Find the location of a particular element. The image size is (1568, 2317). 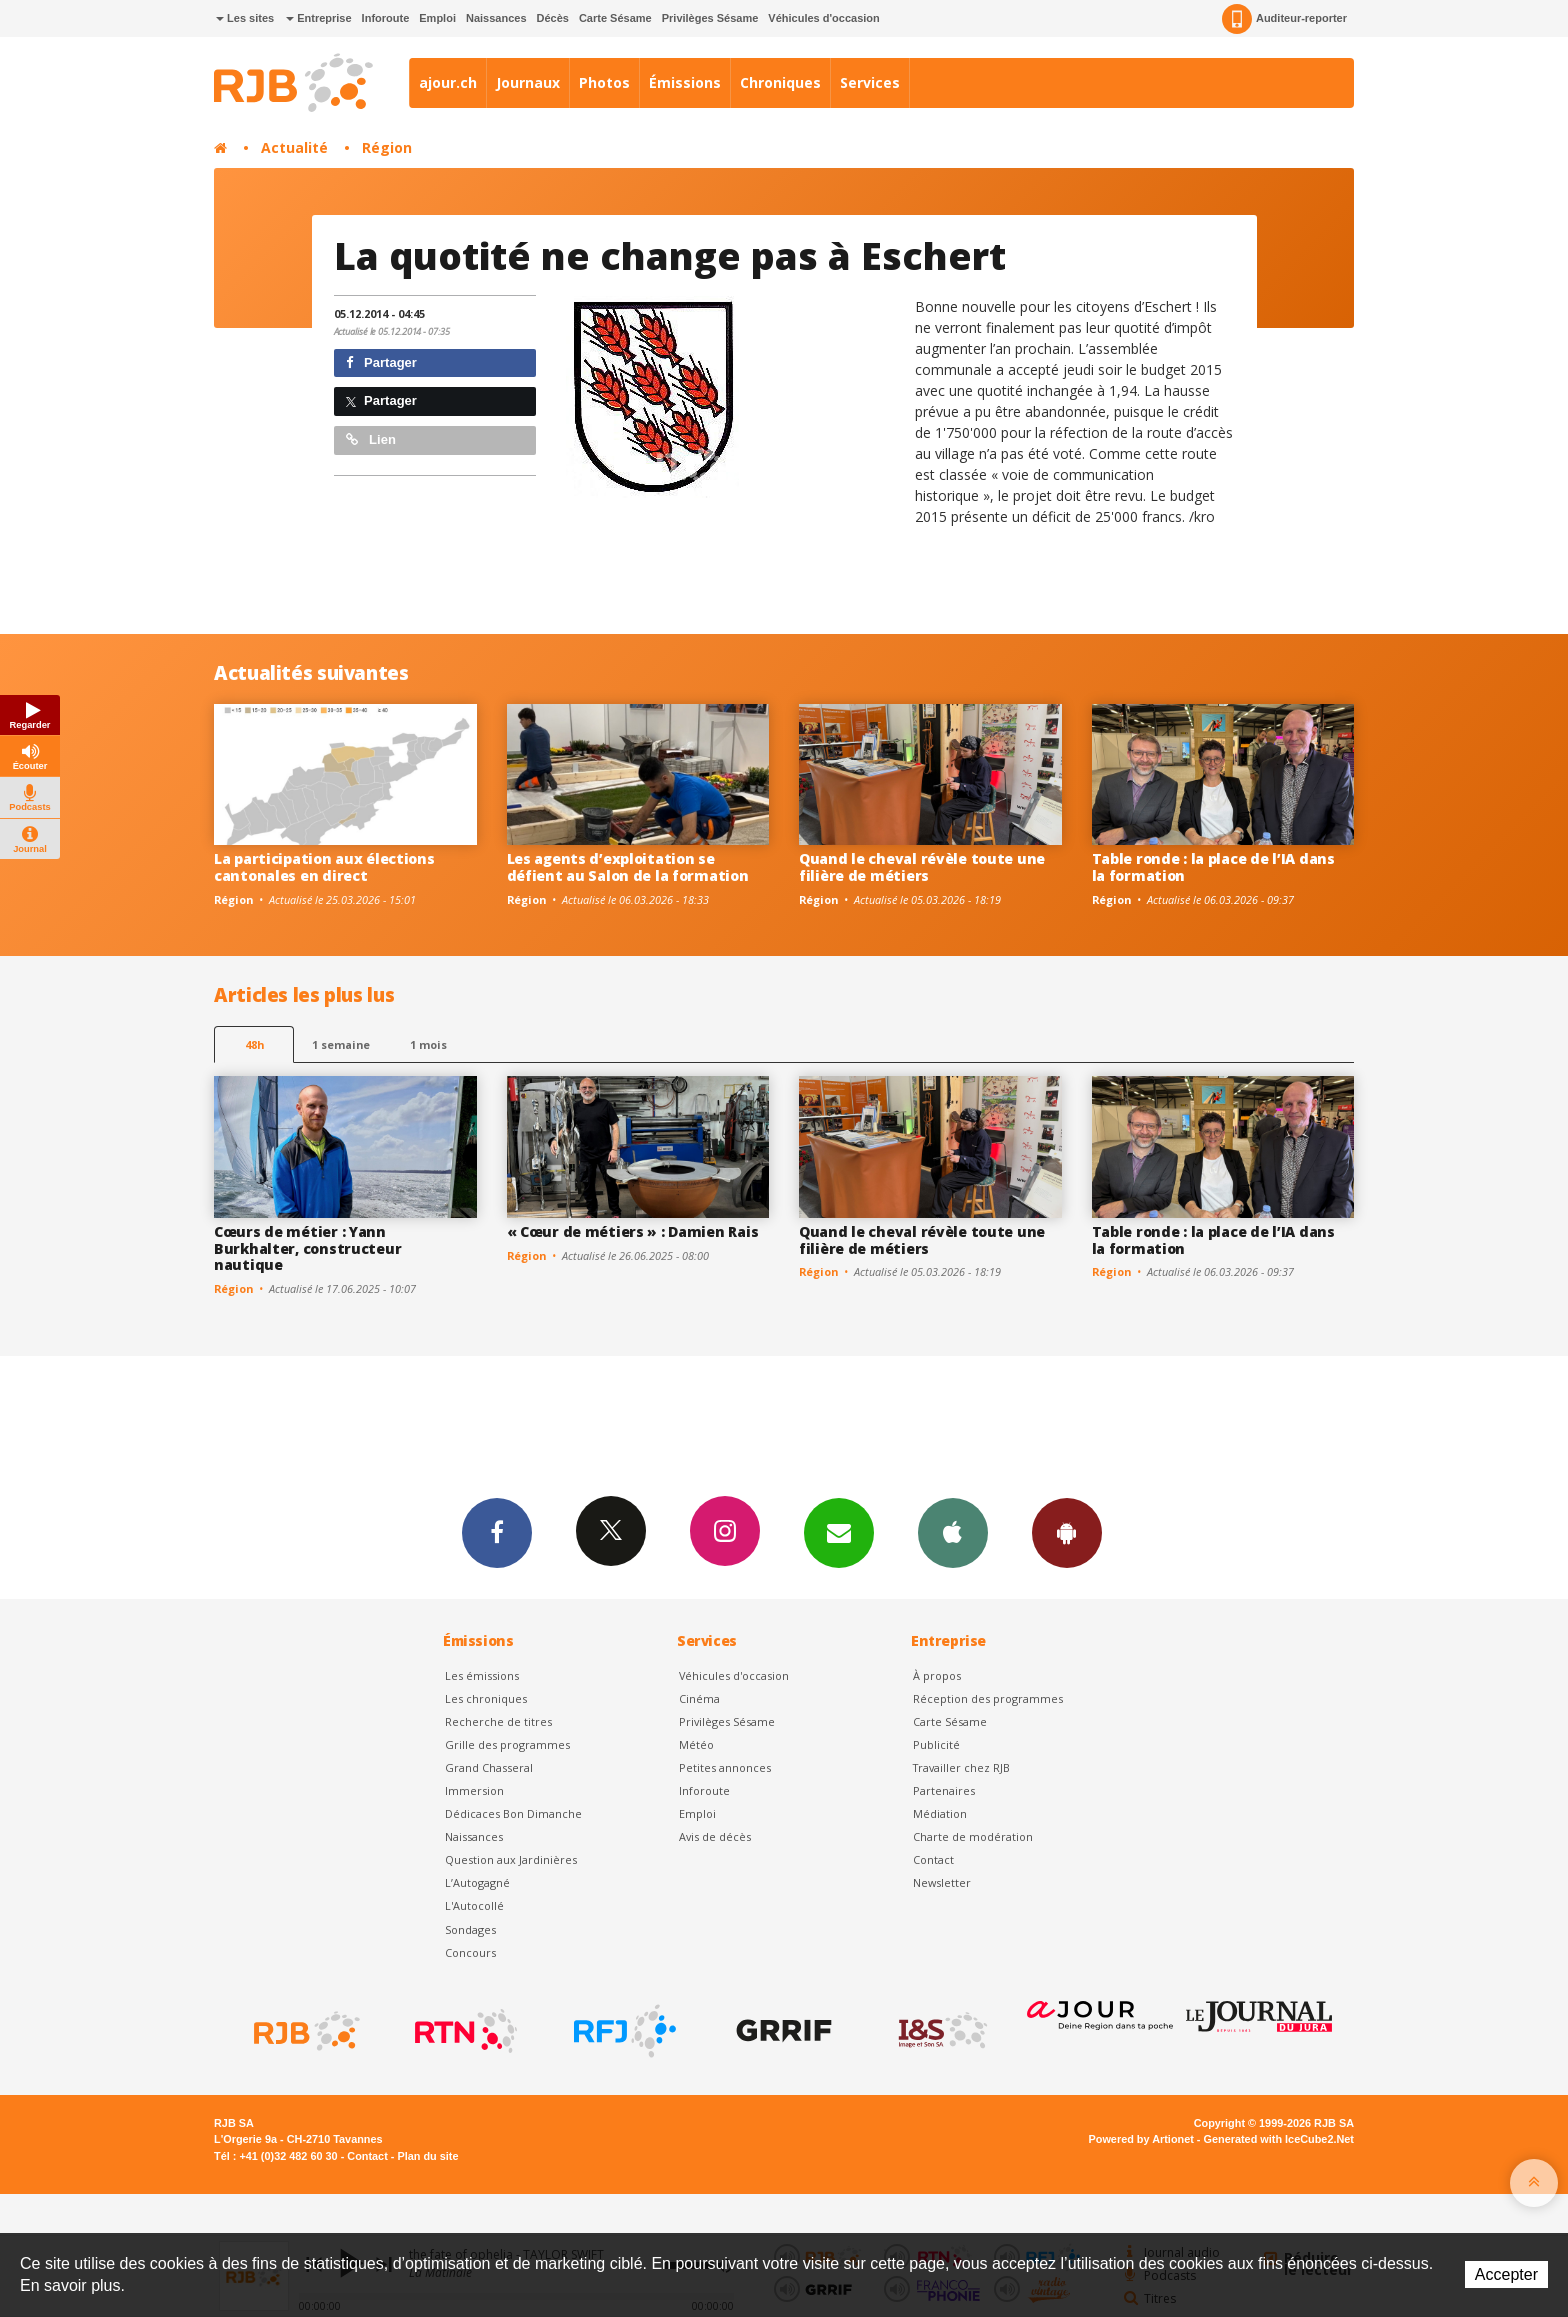

Generated with IceCube2.Net is located at coordinates (1279, 2139).